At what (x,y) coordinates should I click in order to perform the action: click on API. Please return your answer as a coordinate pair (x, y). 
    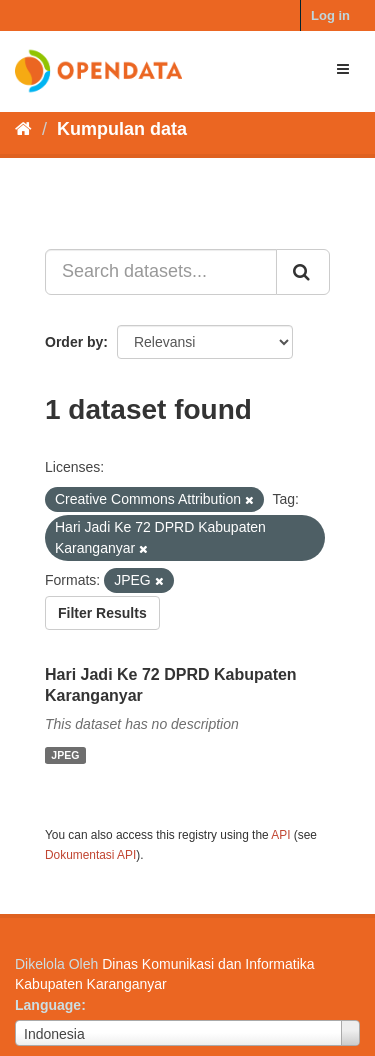
    Looking at the image, I should click on (280, 835).